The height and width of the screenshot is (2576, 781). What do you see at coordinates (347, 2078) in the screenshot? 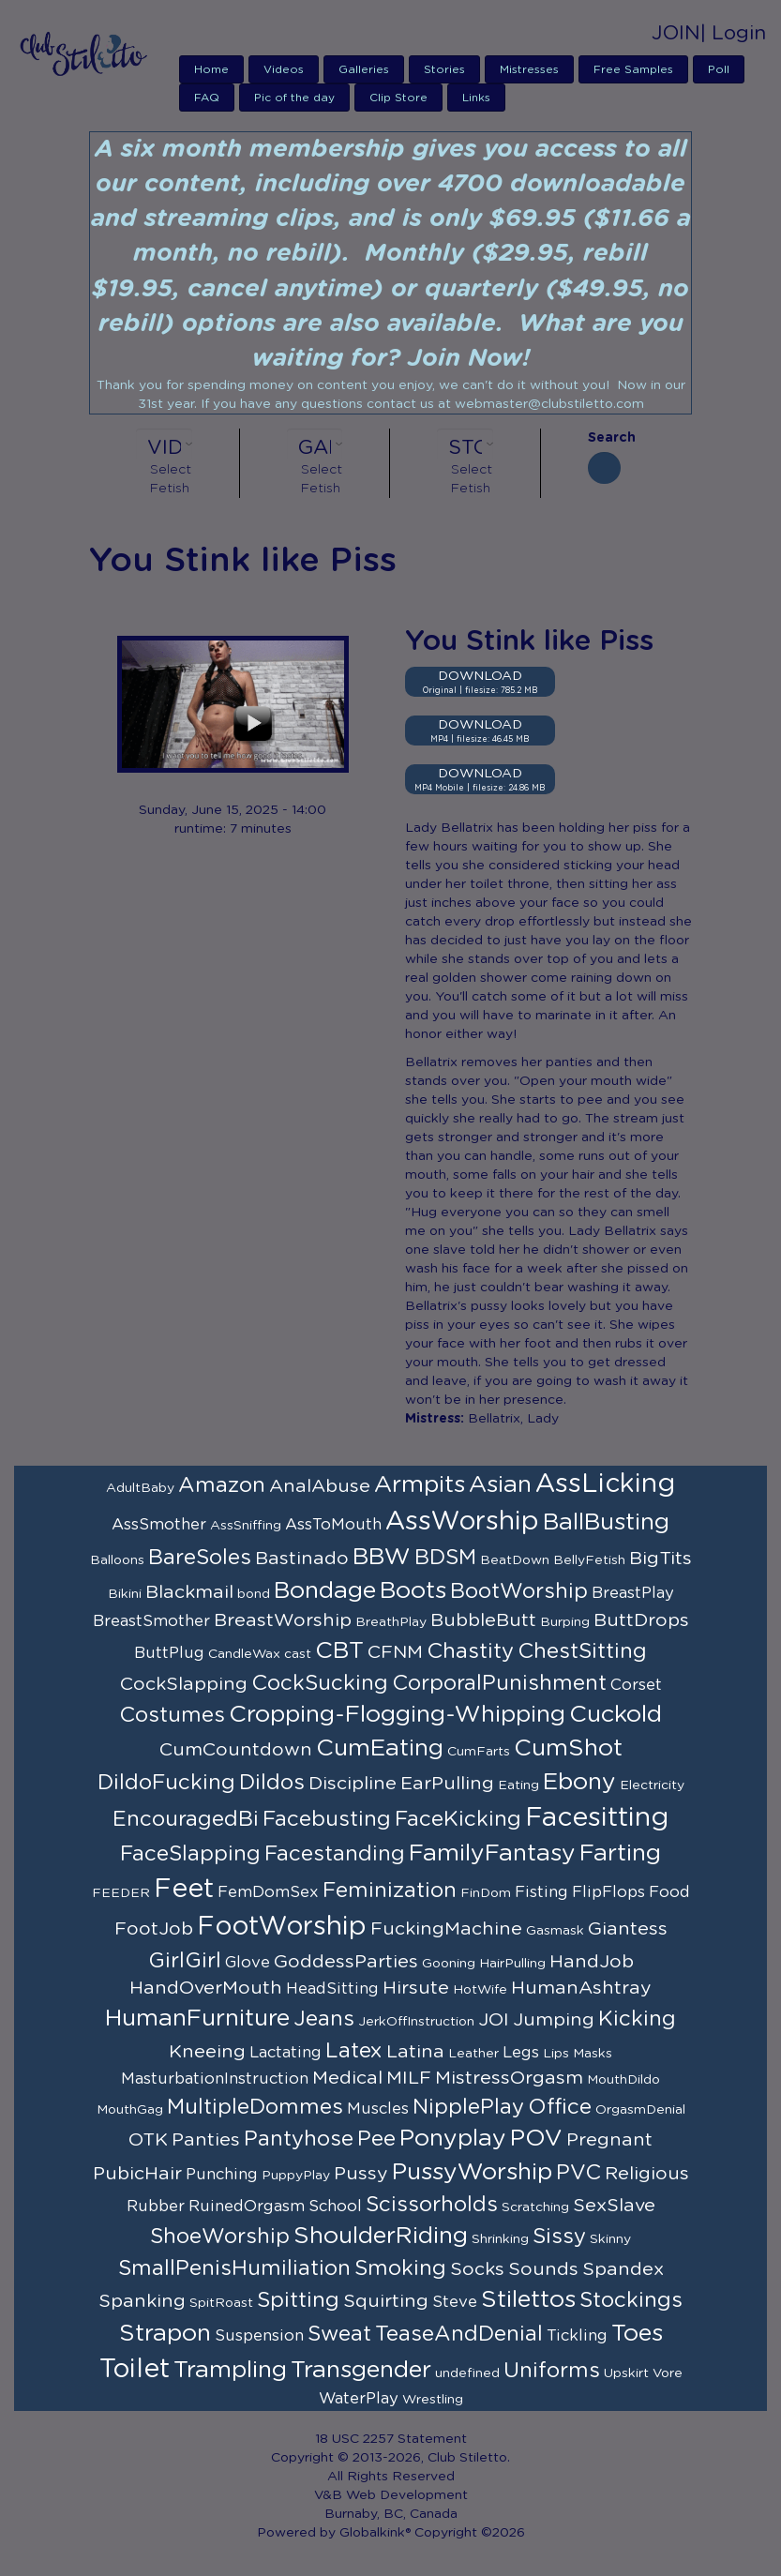
I see `Medical` at bounding box center [347, 2078].